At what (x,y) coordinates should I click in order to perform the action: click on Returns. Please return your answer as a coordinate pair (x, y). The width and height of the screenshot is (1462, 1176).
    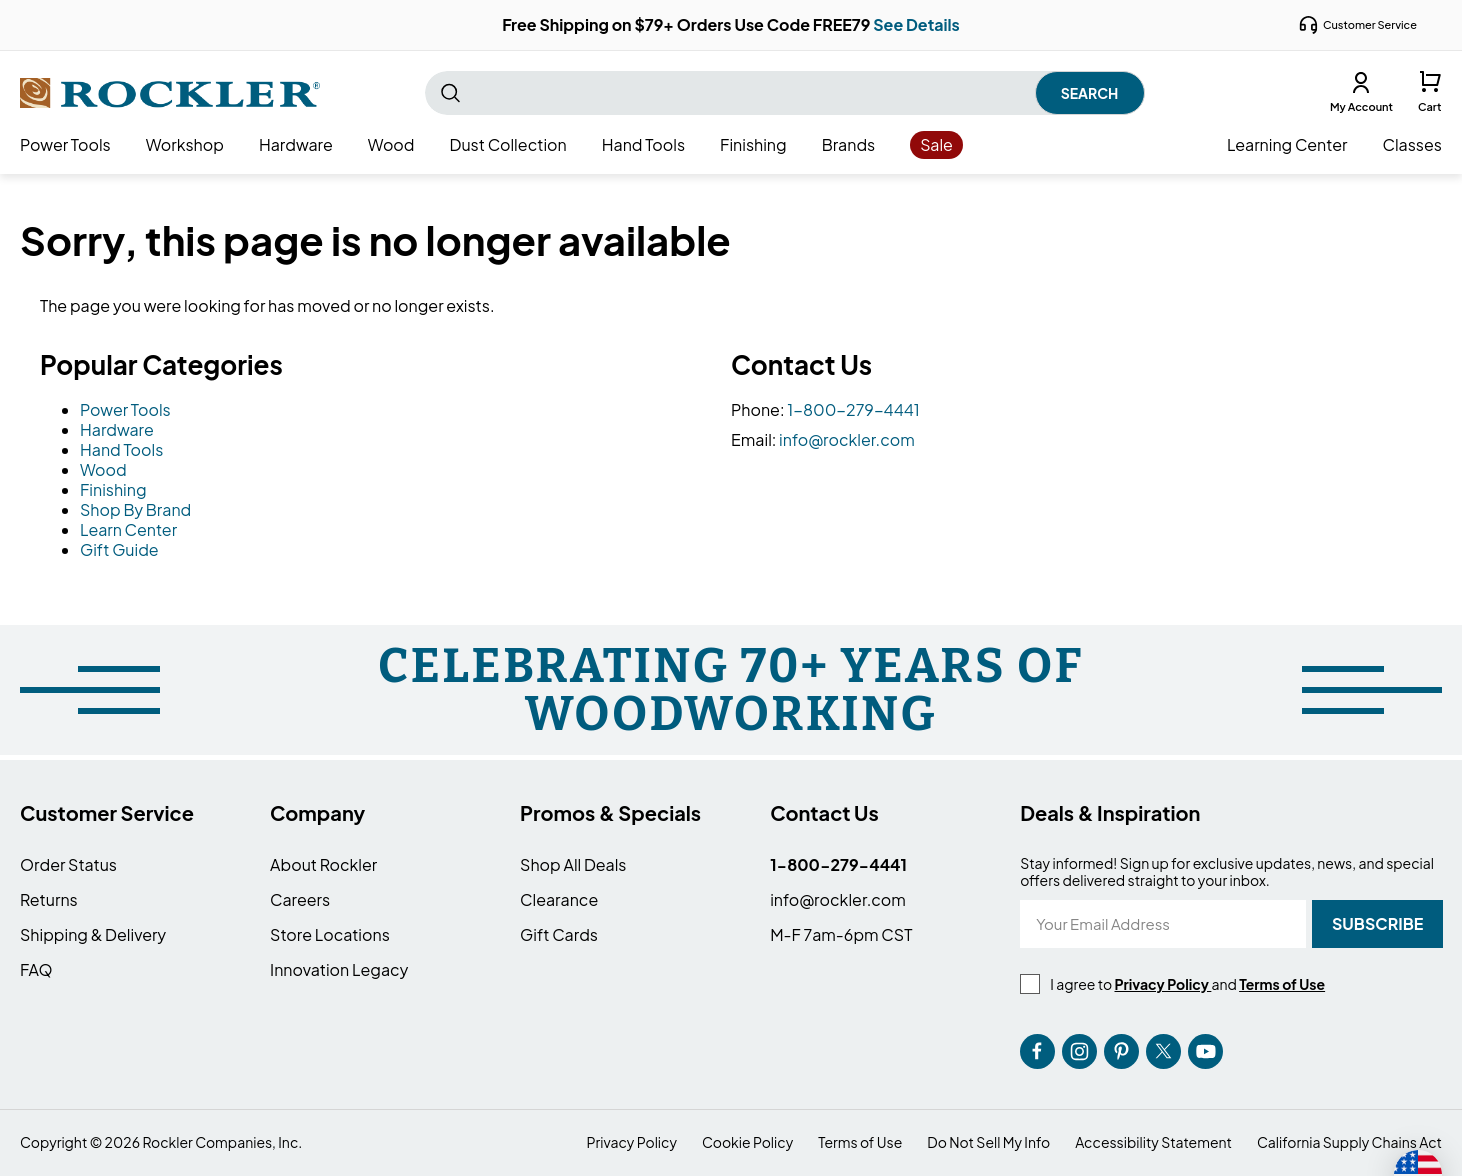
    Looking at the image, I should click on (49, 899).